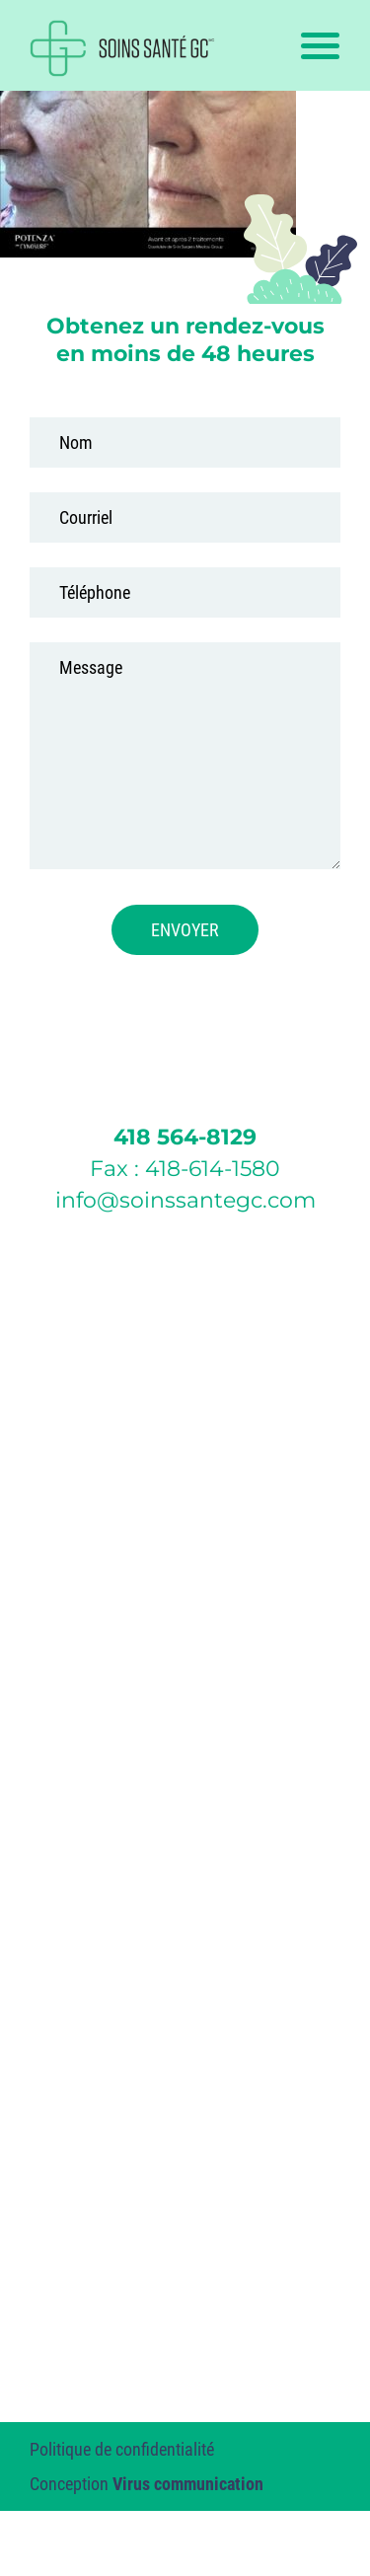 This screenshot has height=2576, width=370. What do you see at coordinates (187, 2483) in the screenshot?
I see `Virus communication` at bounding box center [187, 2483].